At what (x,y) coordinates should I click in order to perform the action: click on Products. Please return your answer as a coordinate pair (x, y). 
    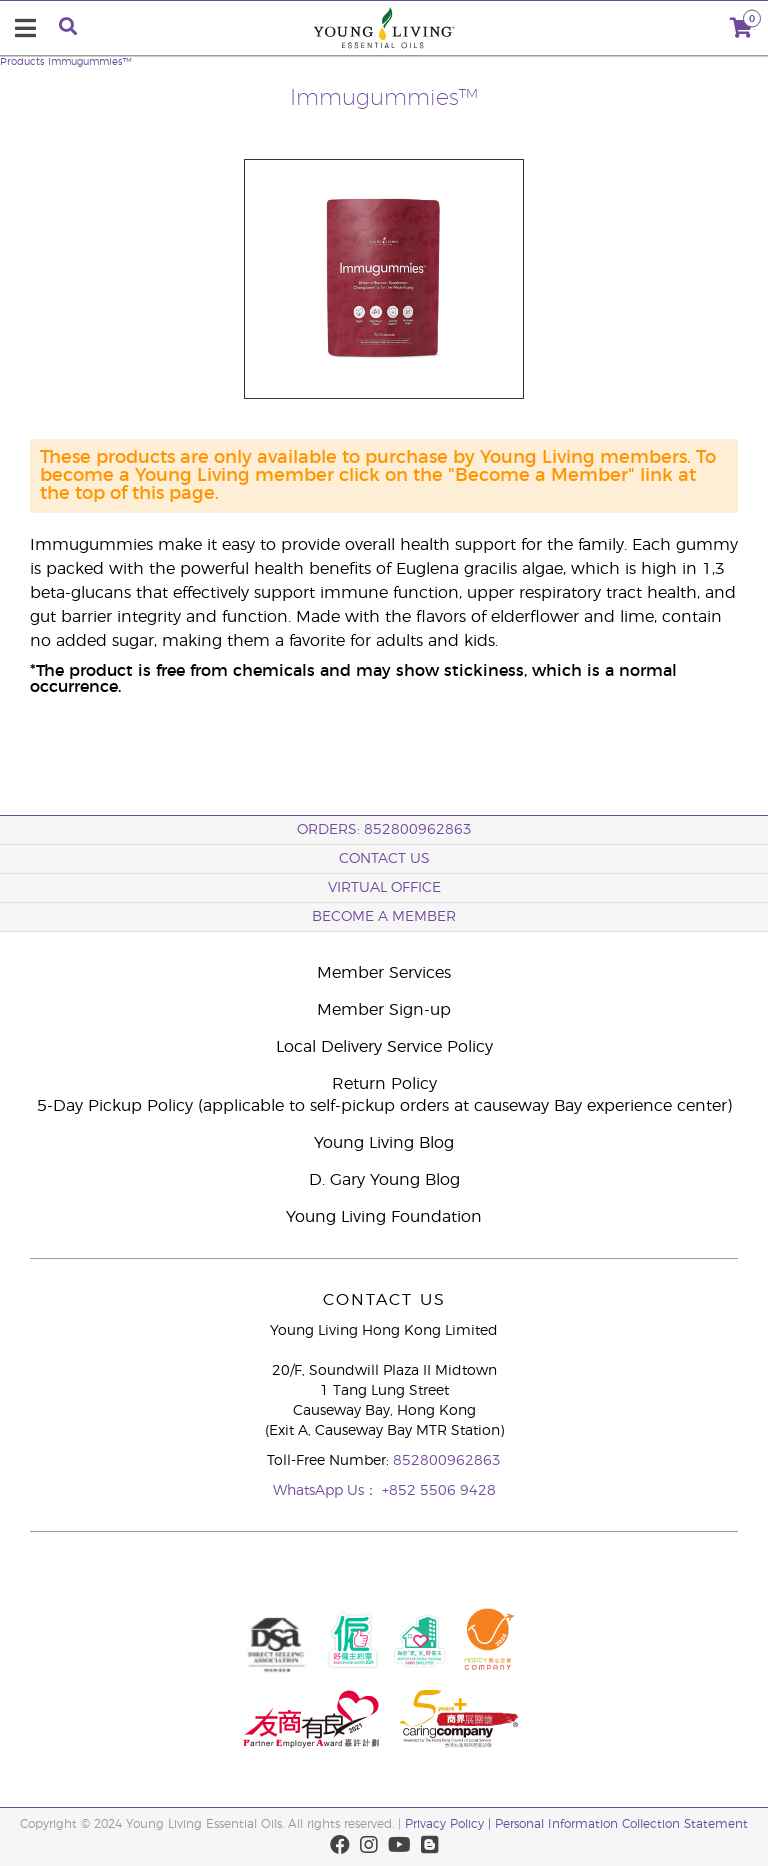
    Looking at the image, I should click on (22, 62).